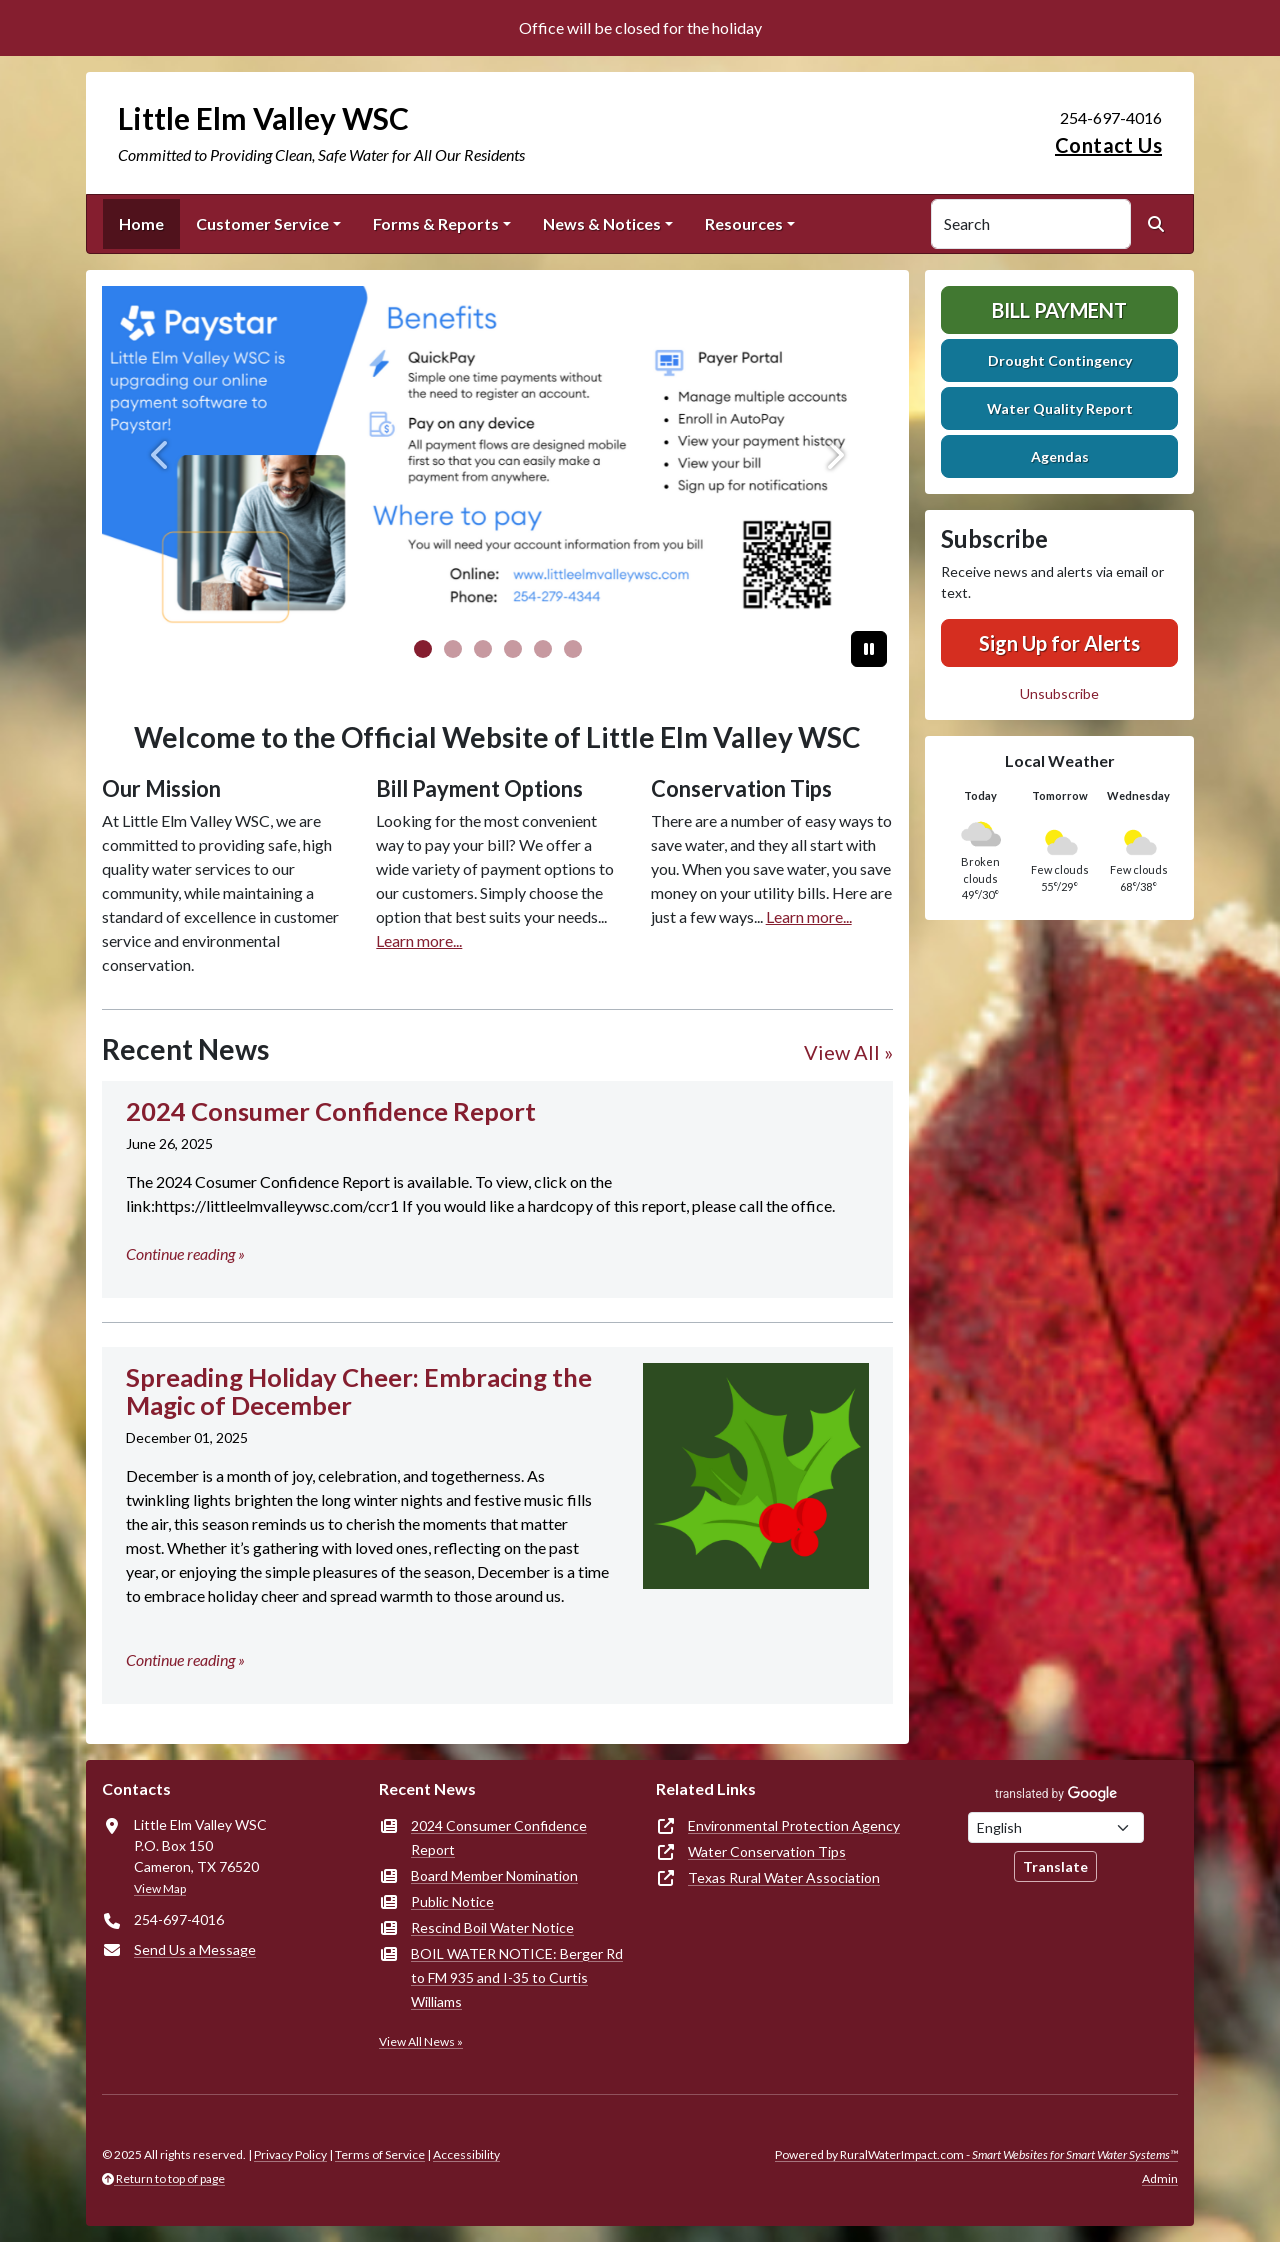  What do you see at coordinates (573, 649) in the screenshot?
I see `[Slide 5]` at bounding box center [573, 649].